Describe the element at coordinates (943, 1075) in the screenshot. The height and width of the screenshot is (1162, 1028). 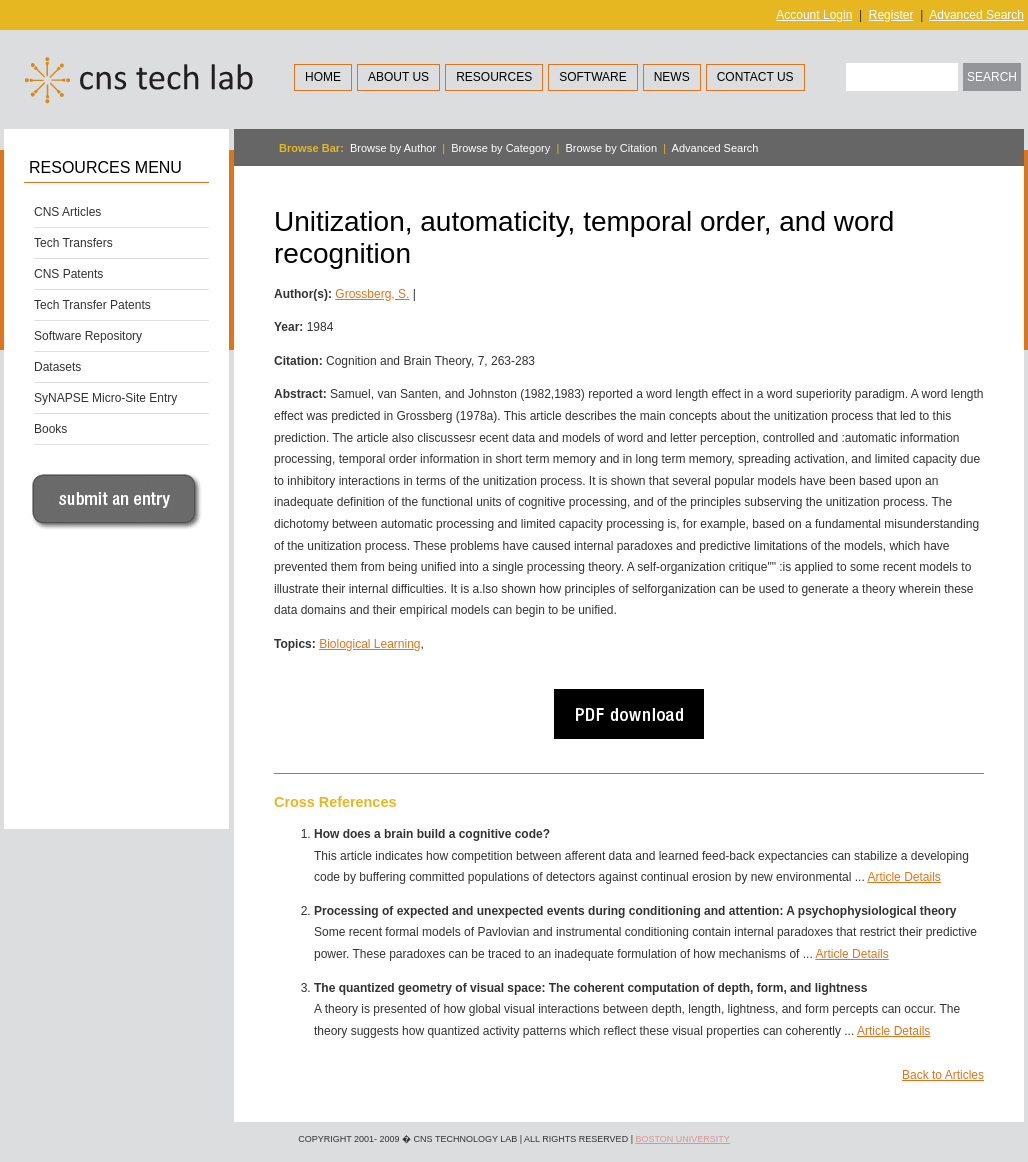
I see `Back to Articles` at that location.